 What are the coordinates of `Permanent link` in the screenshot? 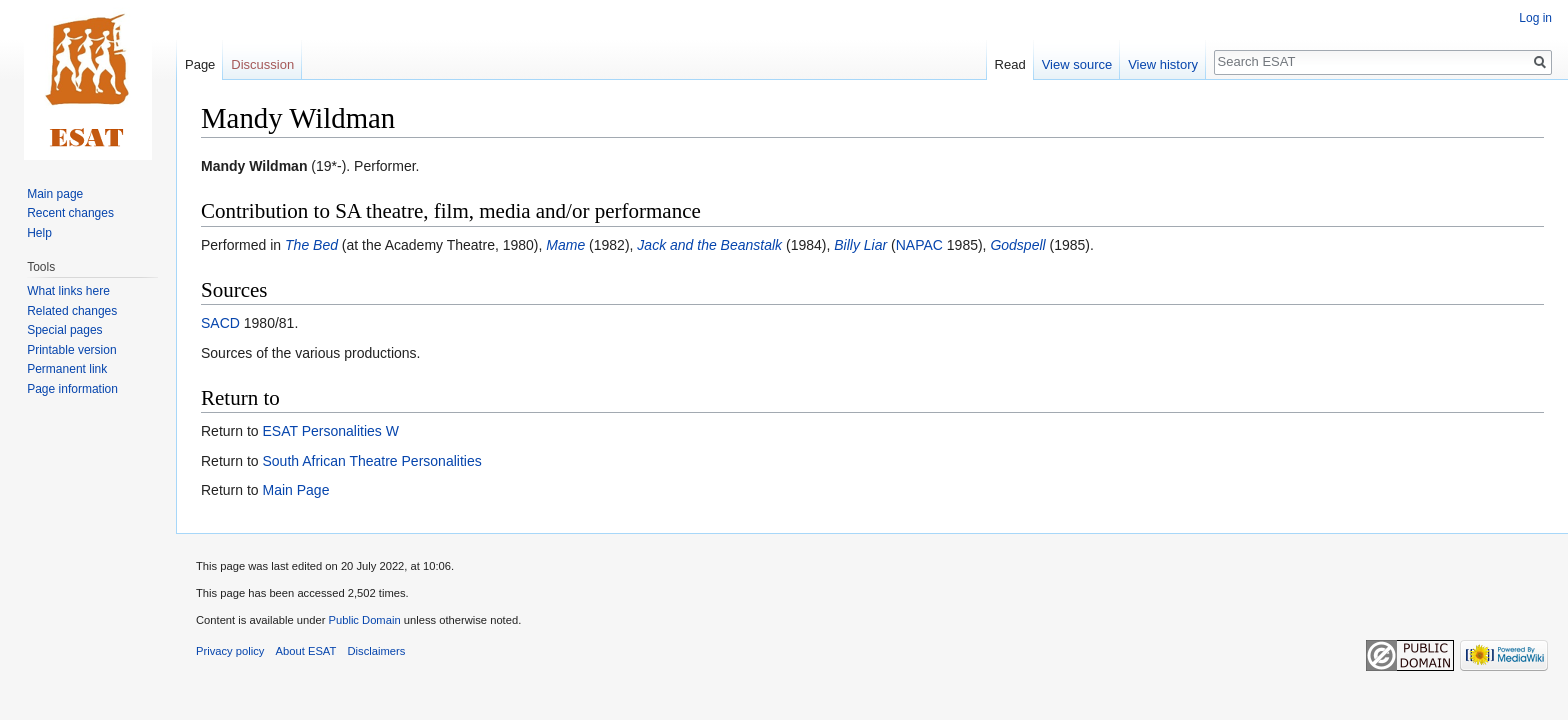 It's located at (67, 369).